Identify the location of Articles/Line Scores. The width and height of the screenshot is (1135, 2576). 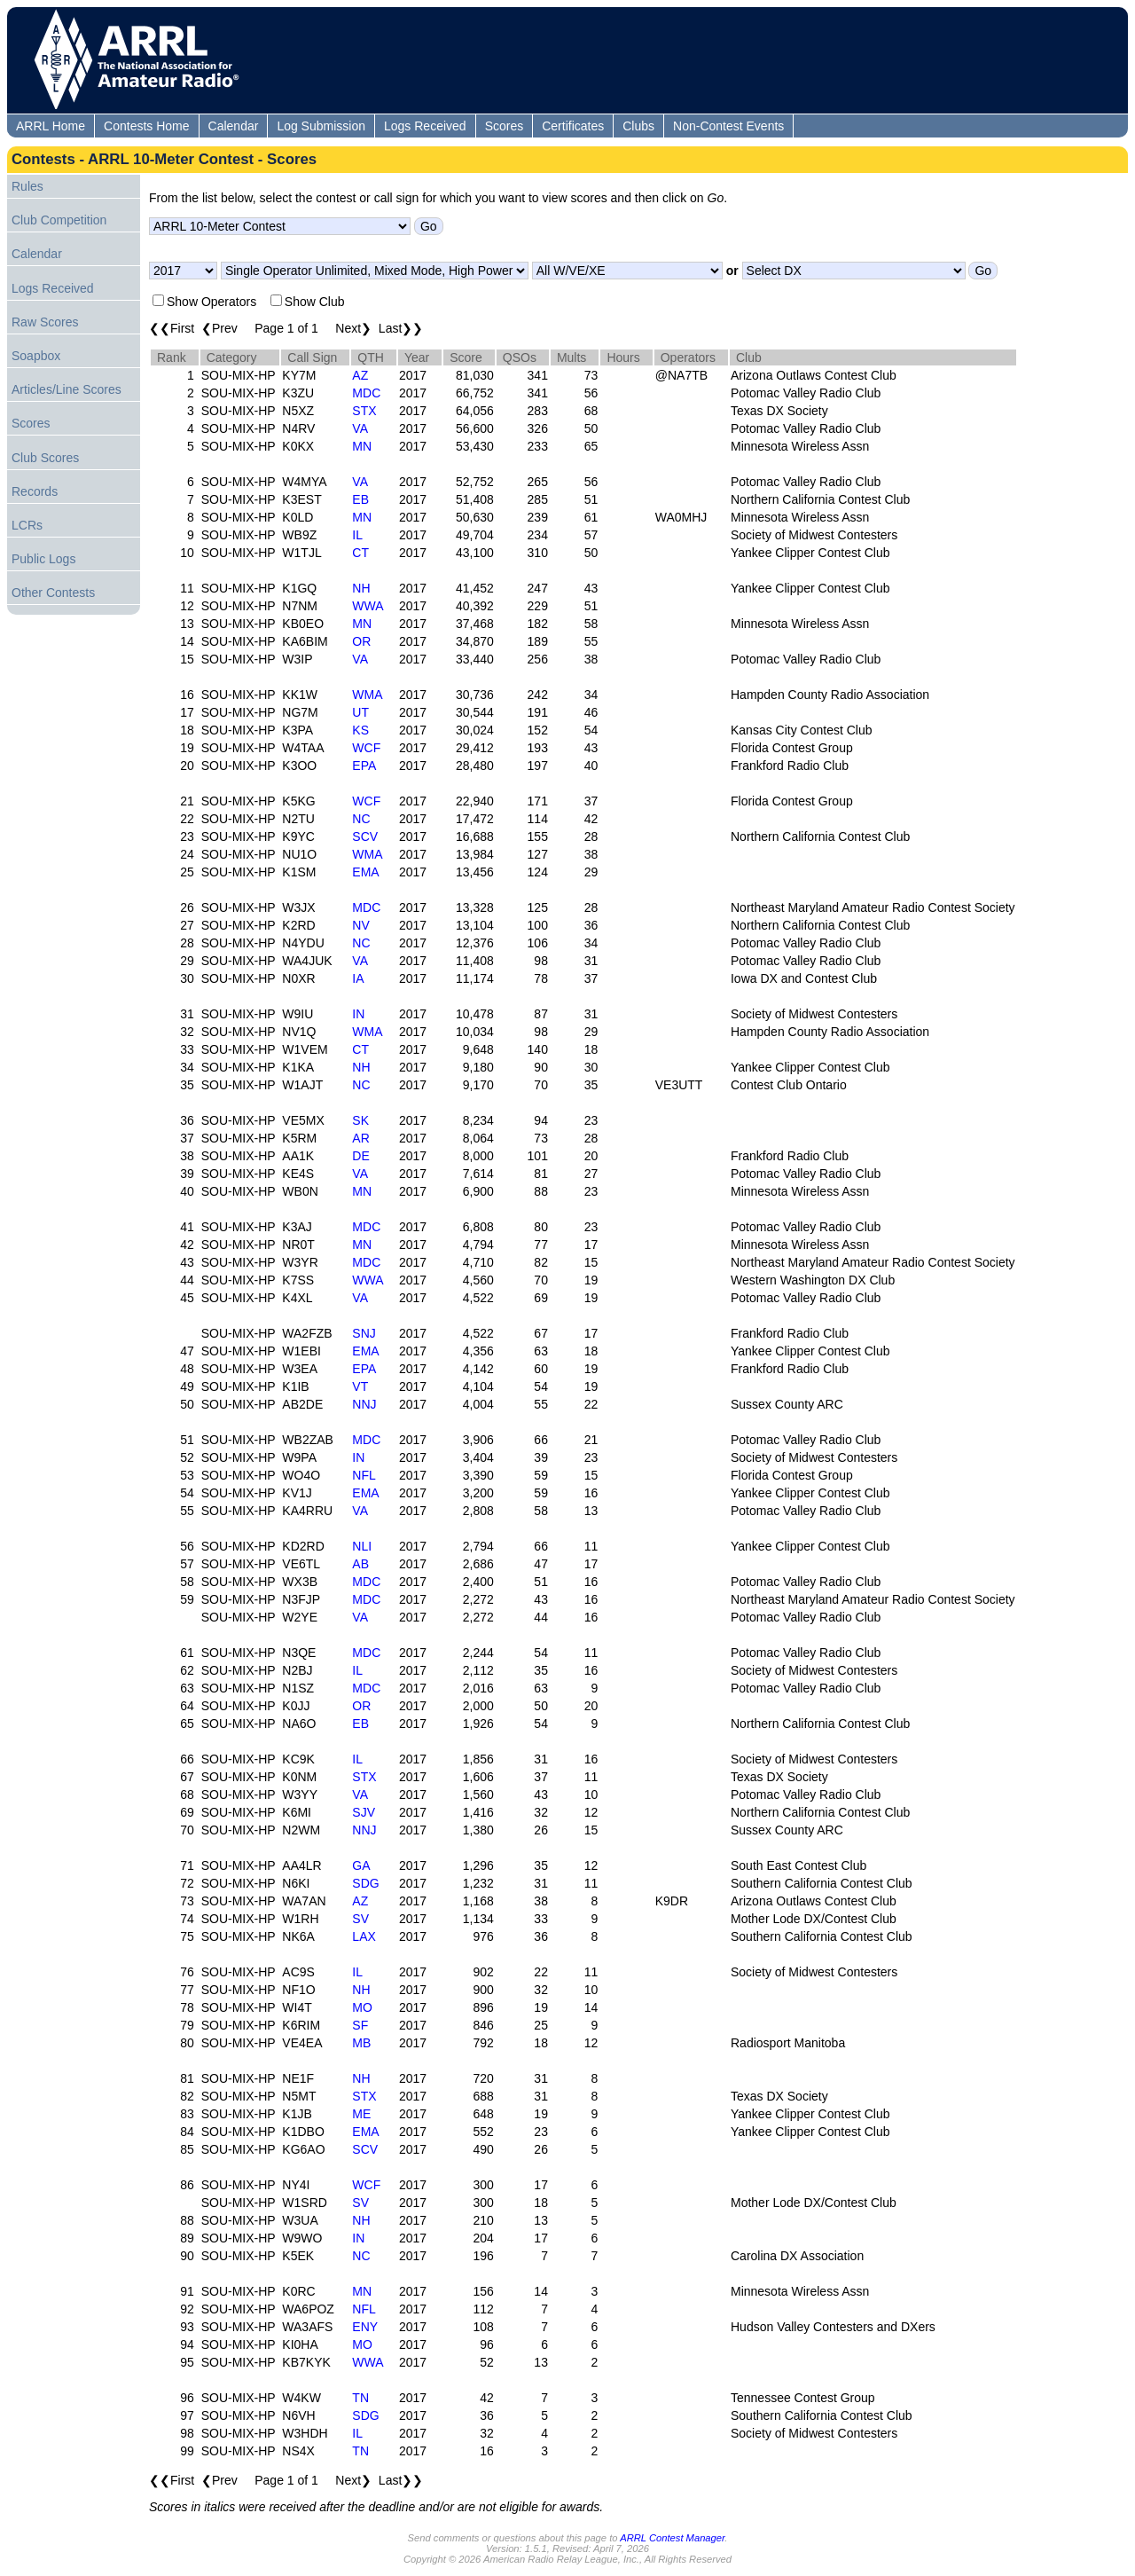
(66, 389).